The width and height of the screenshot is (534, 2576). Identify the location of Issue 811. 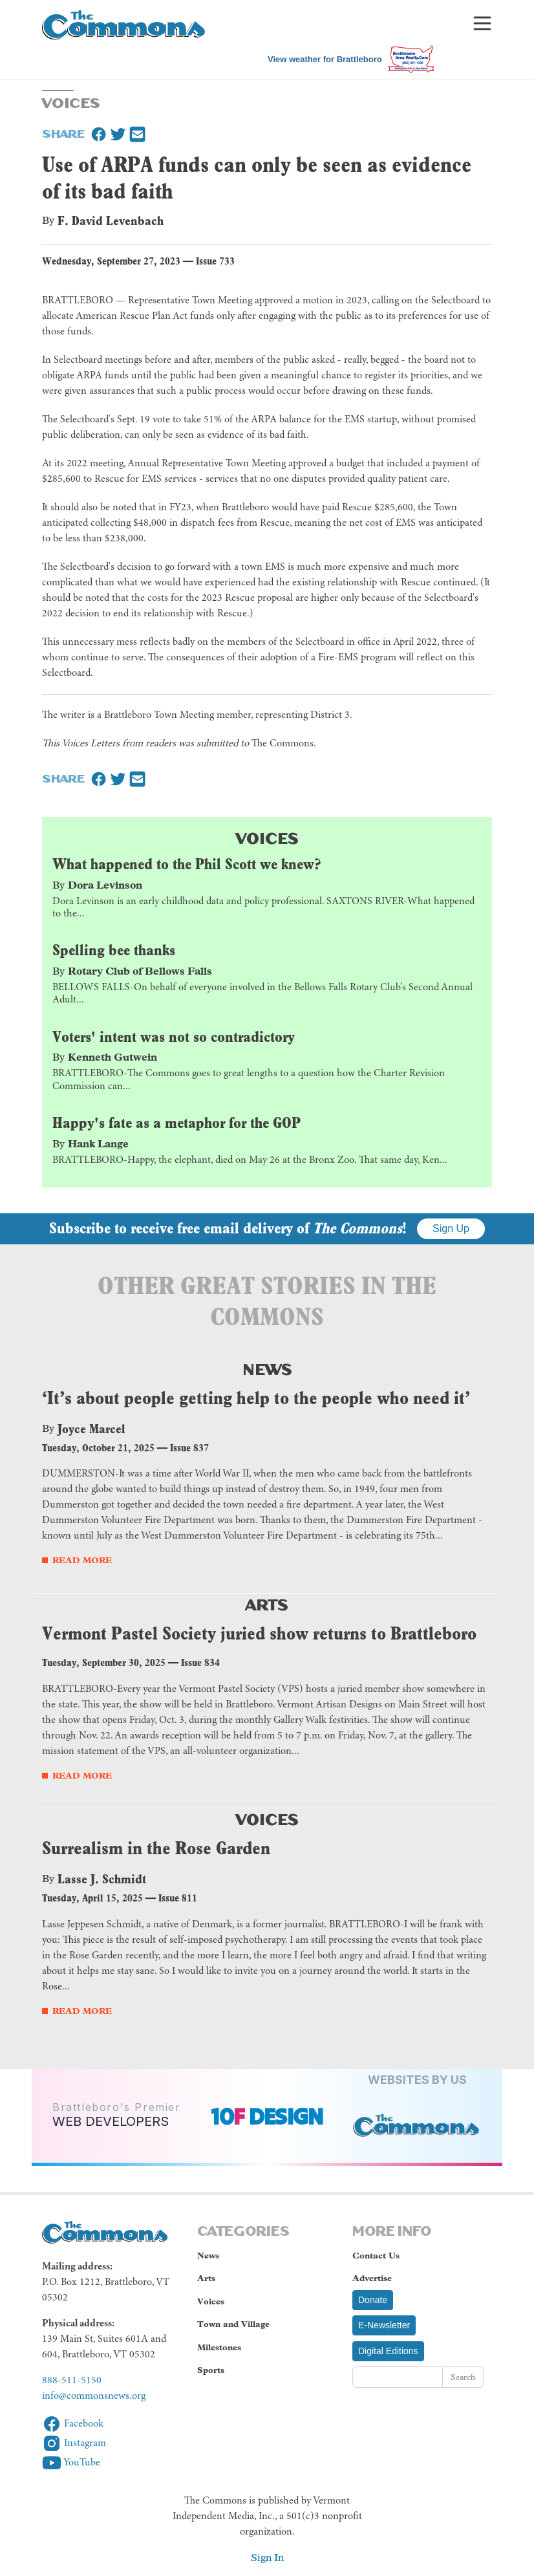
(177, 1898).